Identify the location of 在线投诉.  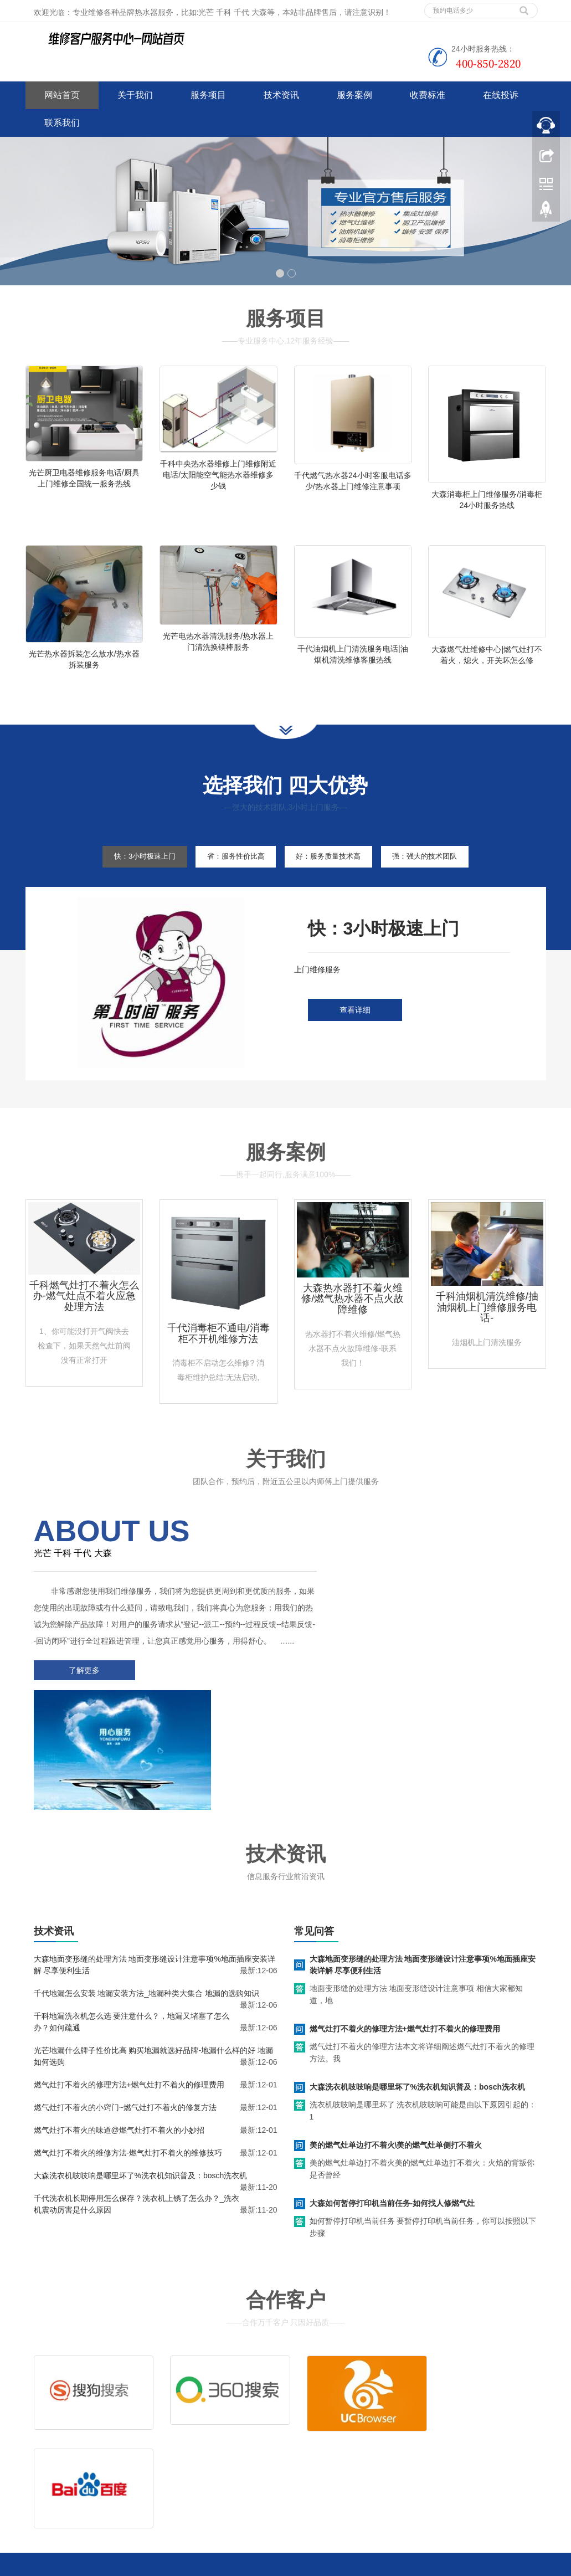
(500, 95).